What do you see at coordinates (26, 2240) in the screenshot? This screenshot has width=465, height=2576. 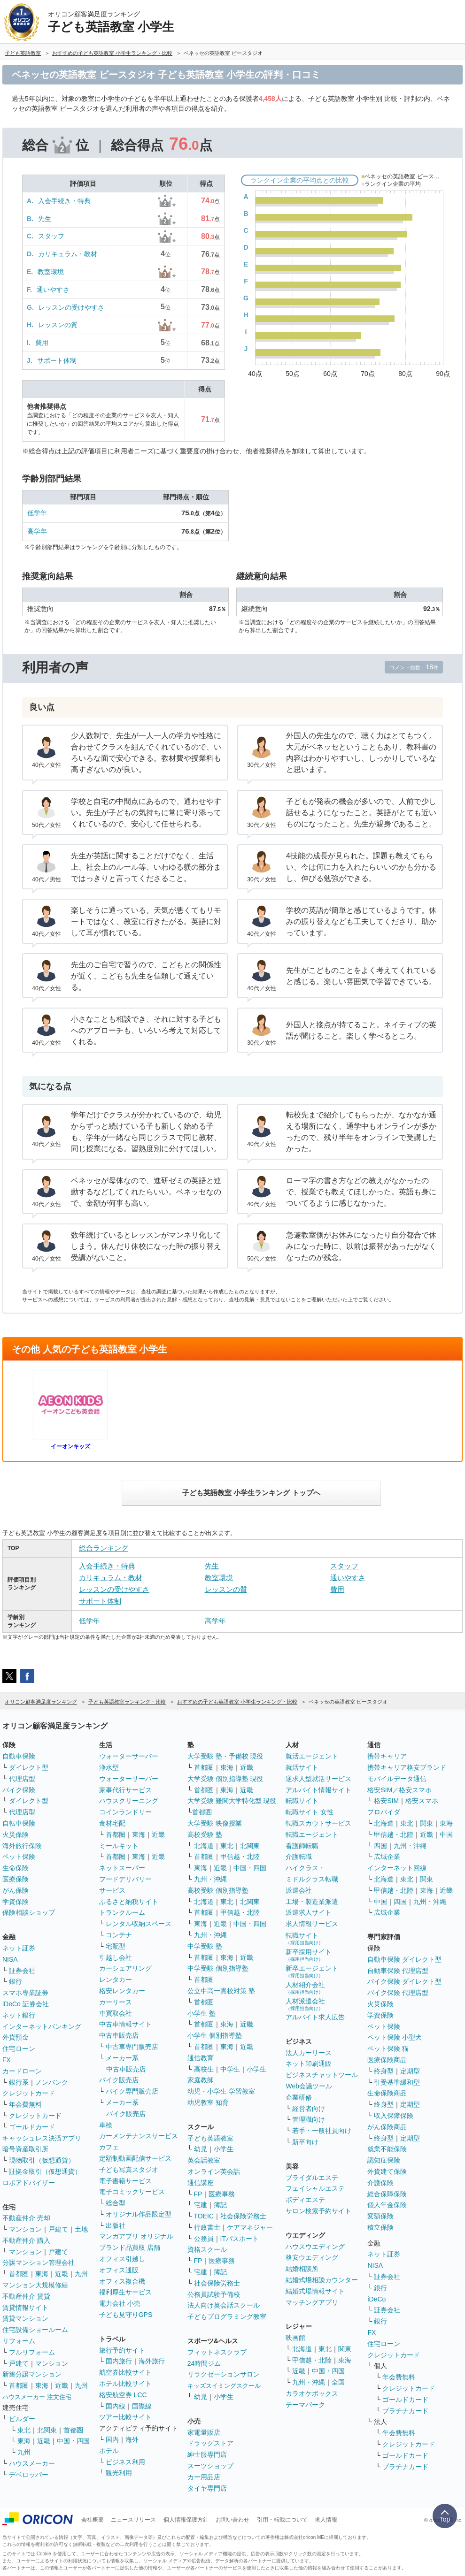 I see `不動産仲介 購入` at bounding box center [26, 2240].